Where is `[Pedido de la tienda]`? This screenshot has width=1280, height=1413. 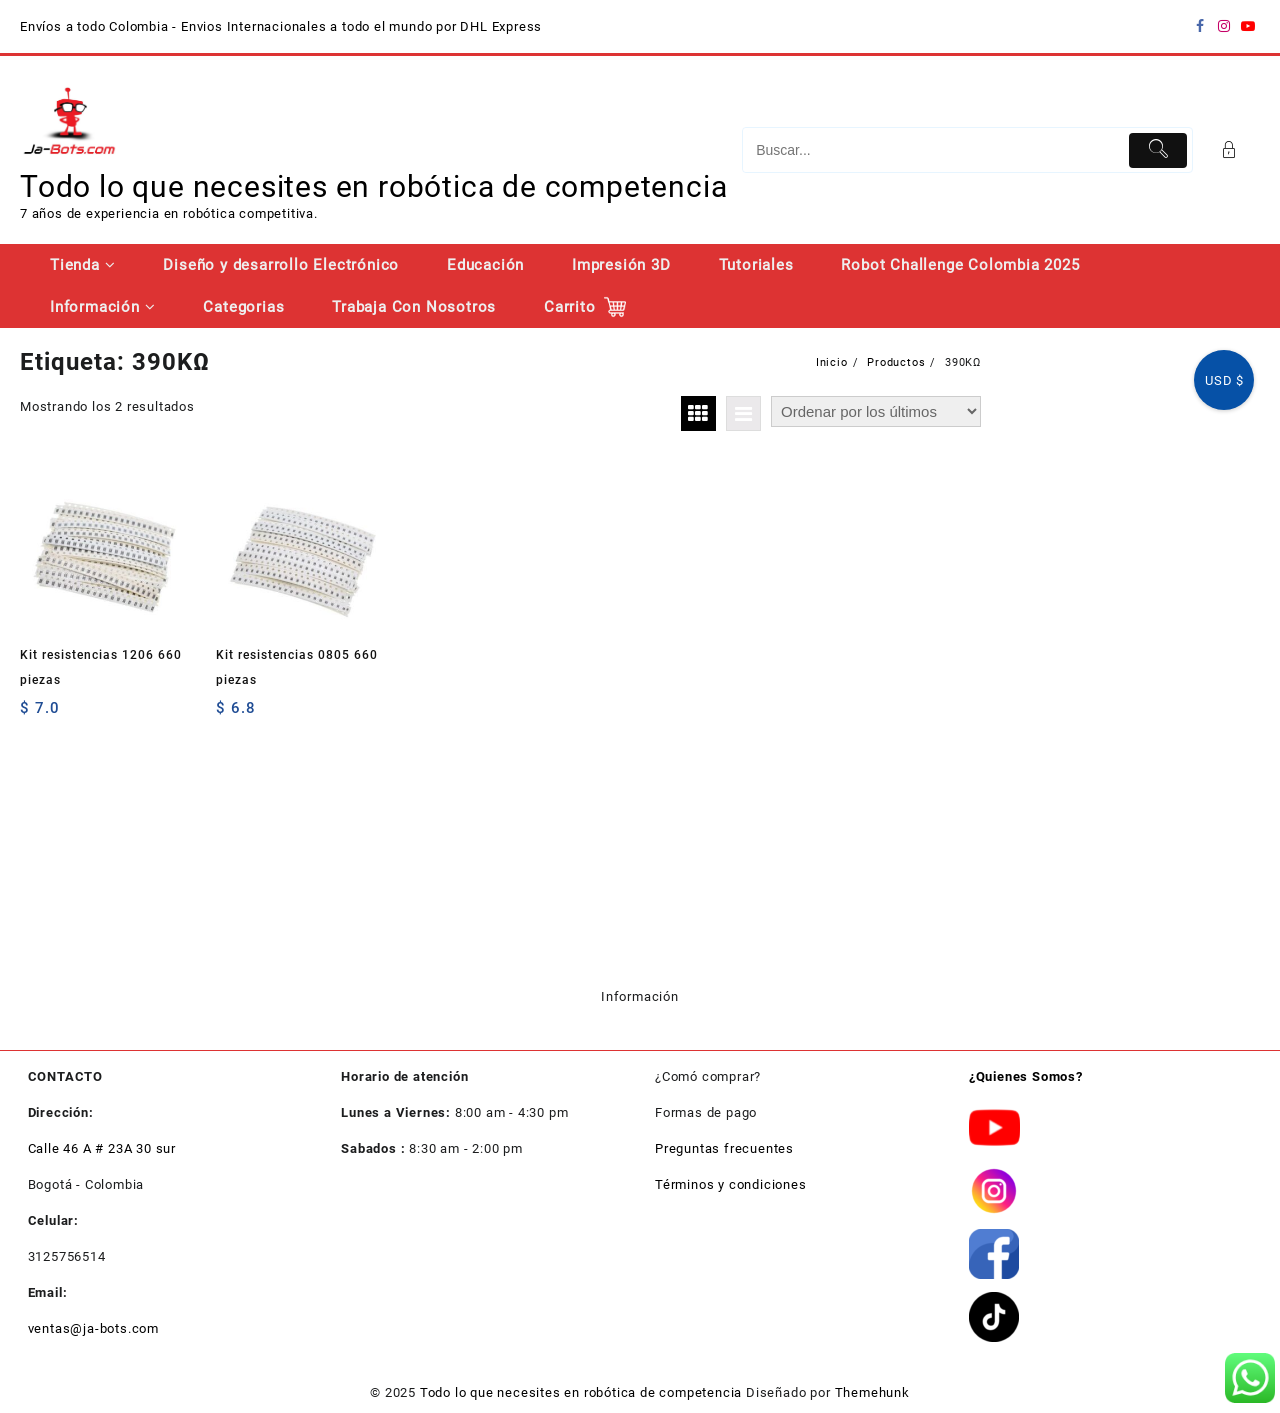
[Pedido de la tienda] is located at coordinates (876, 411).